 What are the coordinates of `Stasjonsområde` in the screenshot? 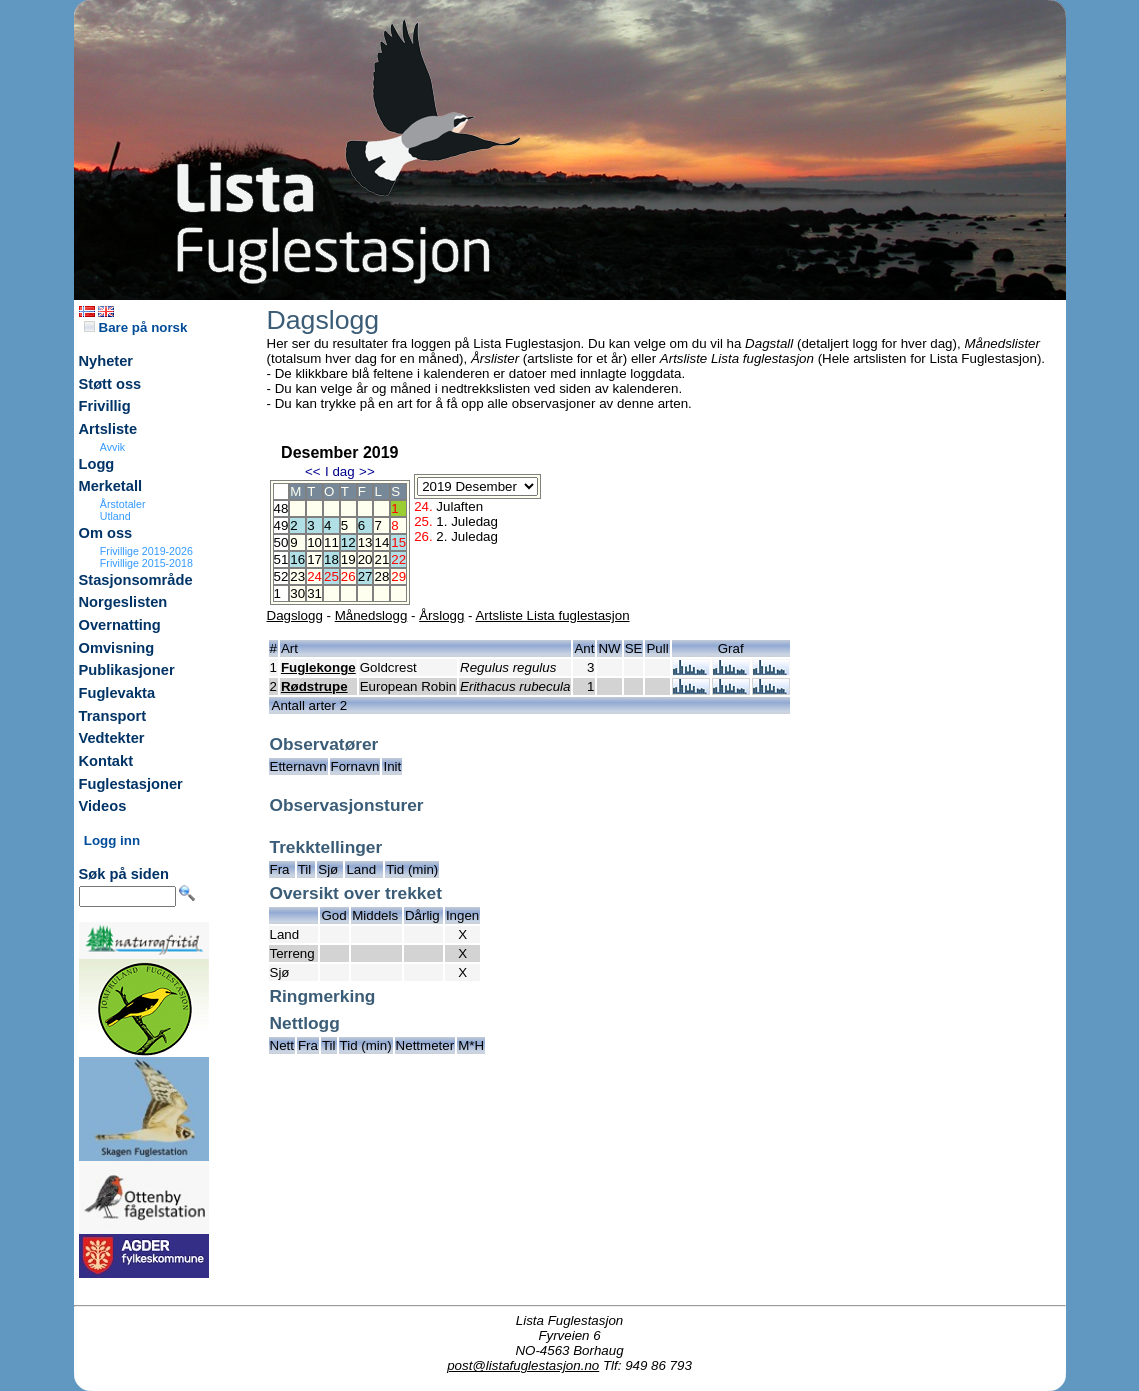 It's located at (136, 580).